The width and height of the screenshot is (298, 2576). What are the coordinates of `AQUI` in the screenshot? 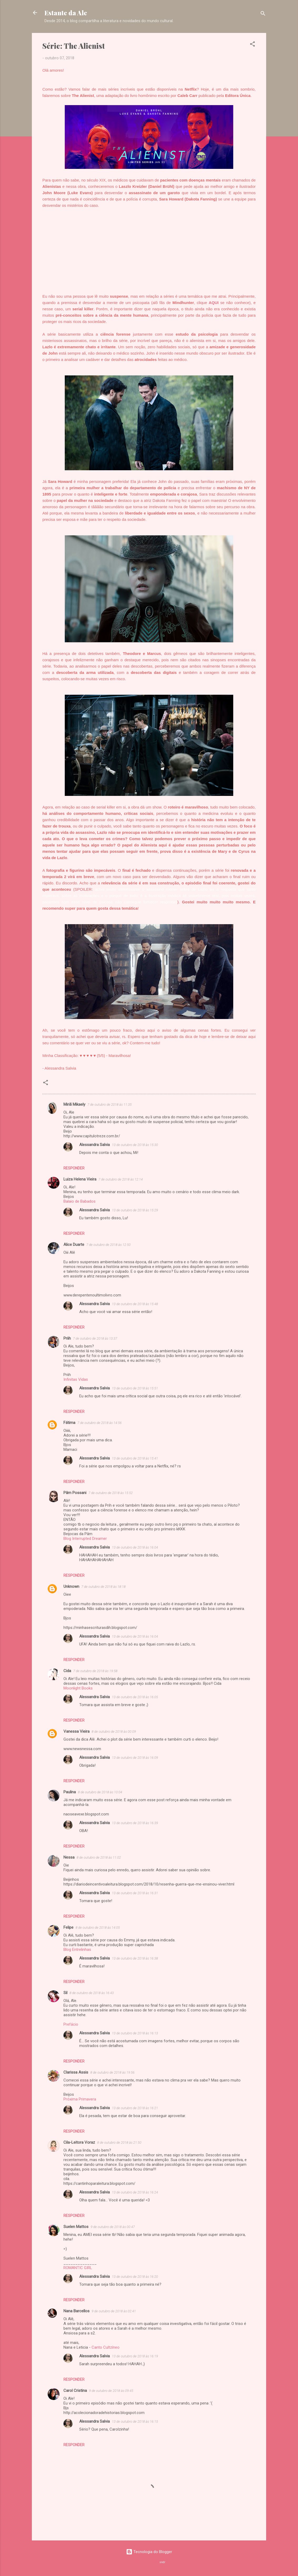 It's located at (214, 302).